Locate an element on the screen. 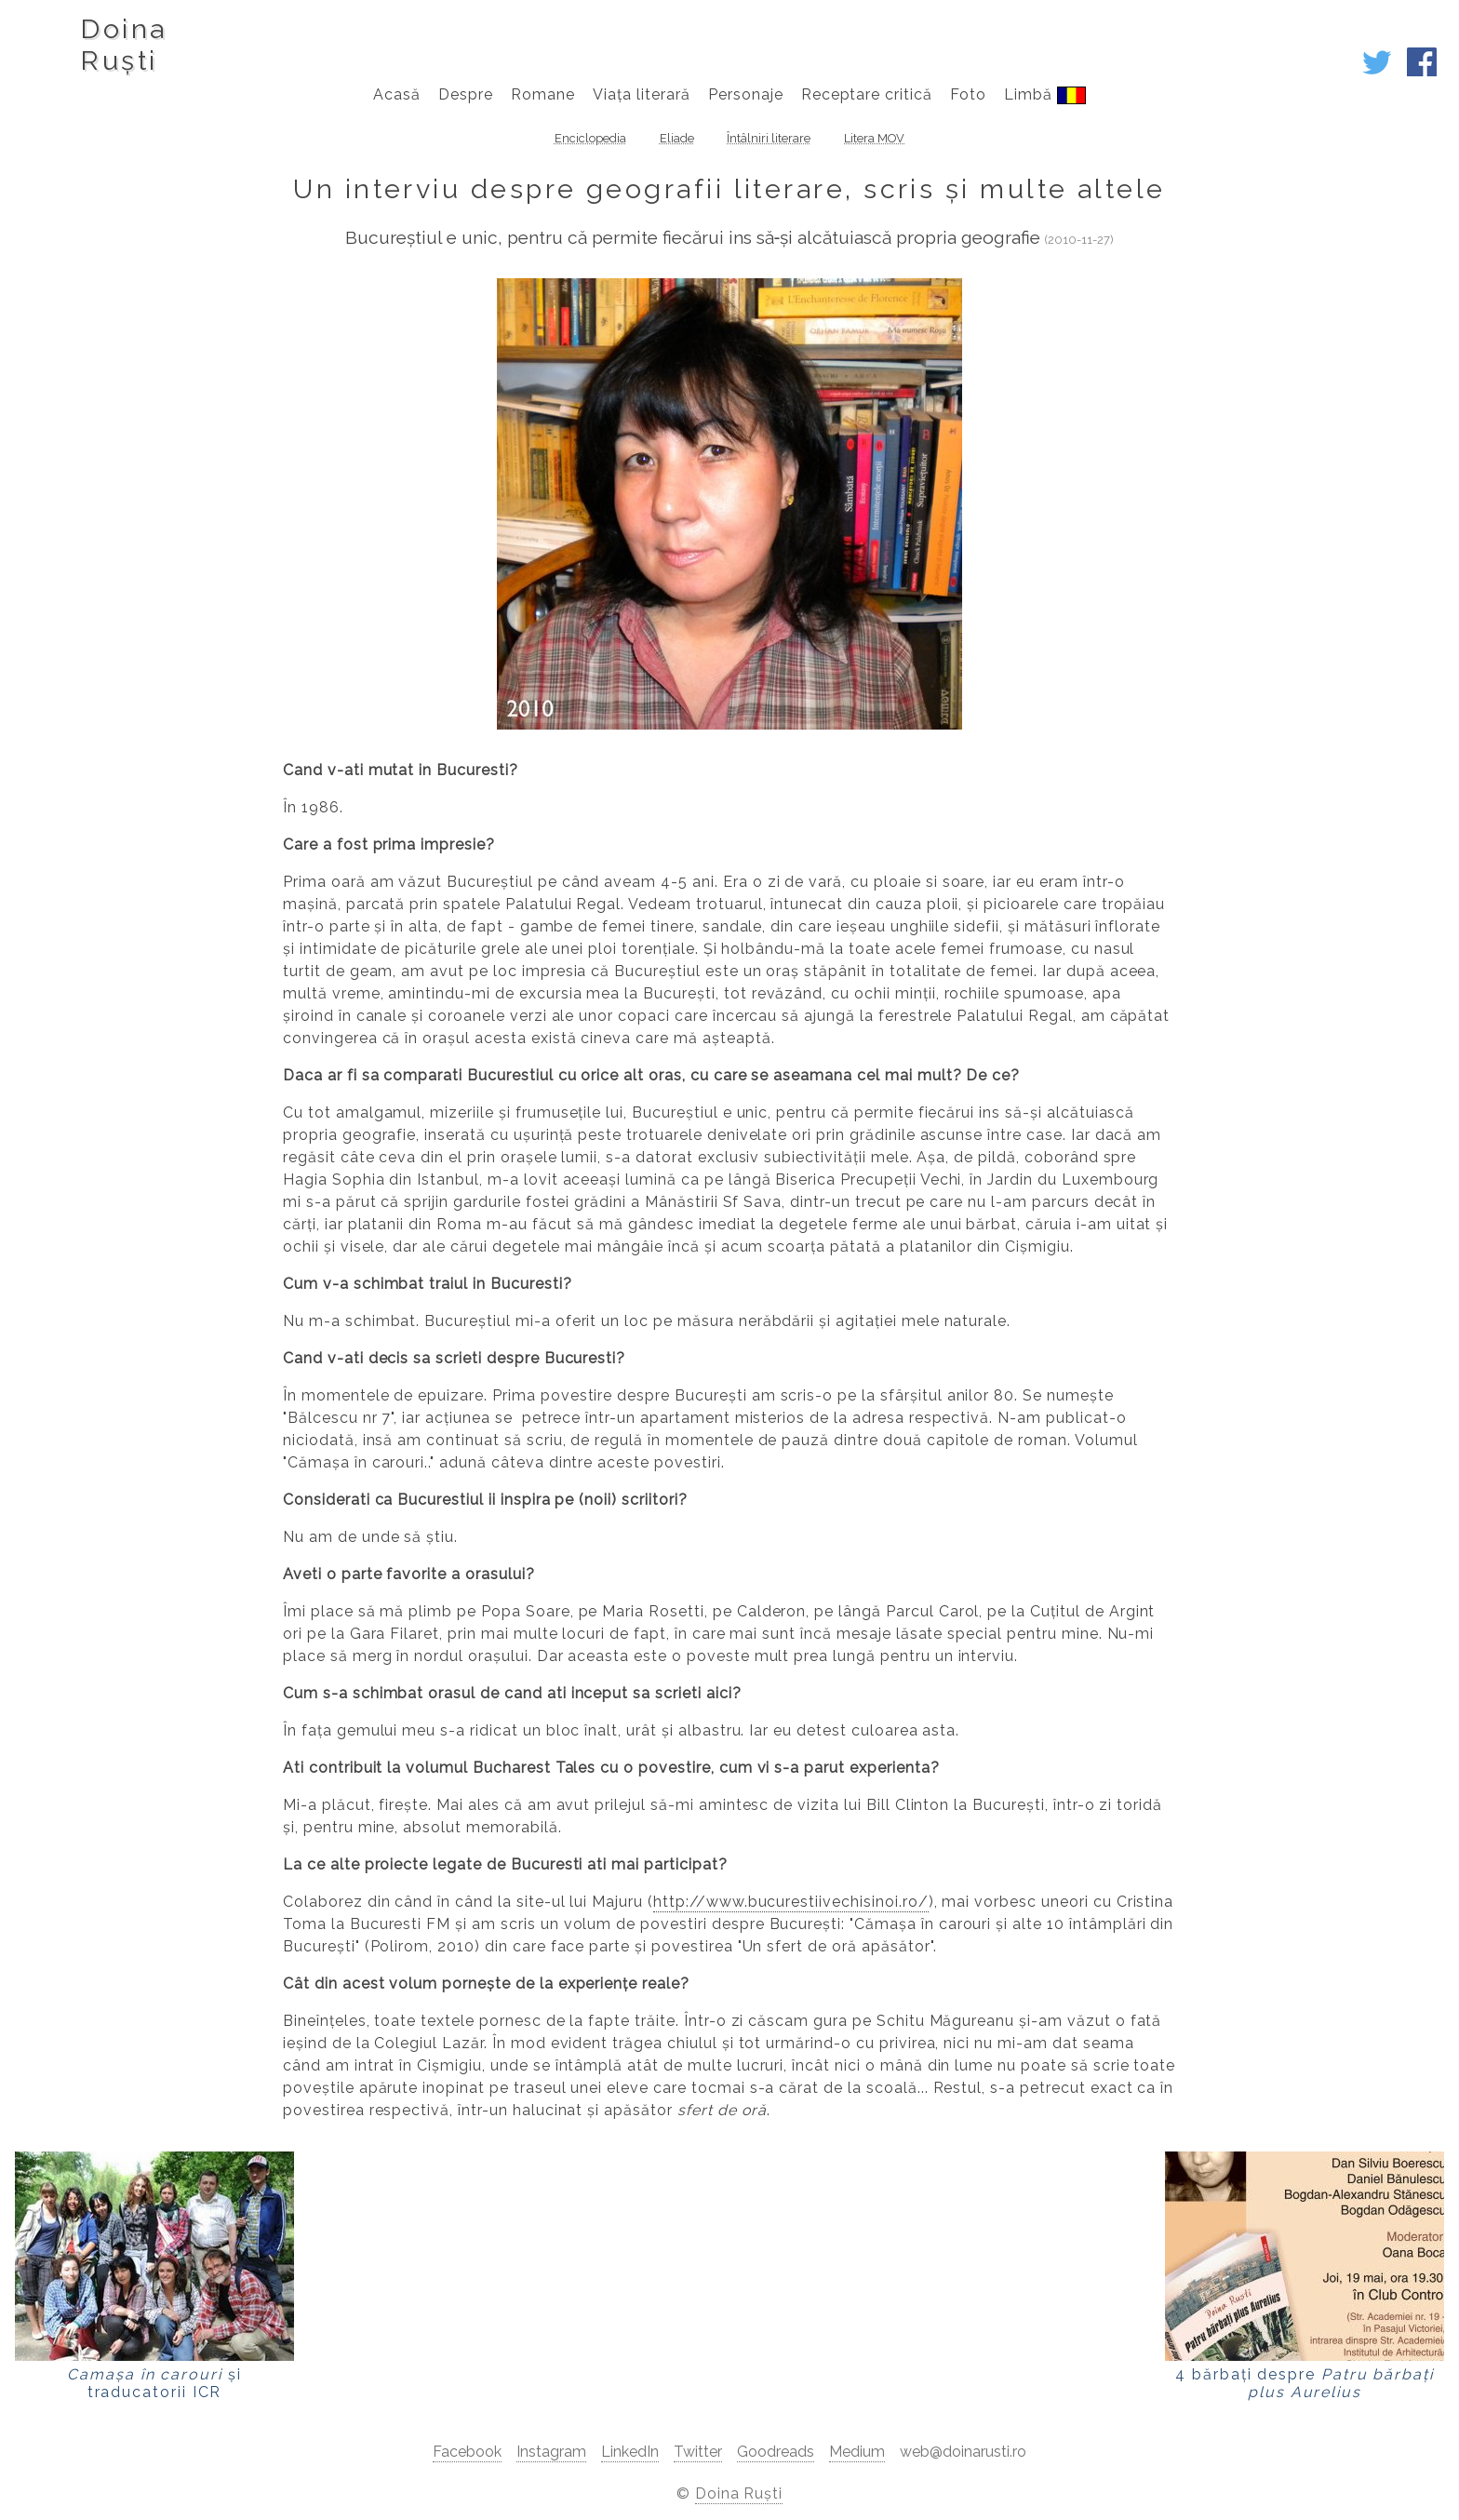  http://www.bucurestiivechisinoi.ro/ is located at coordinates (791, 1901).